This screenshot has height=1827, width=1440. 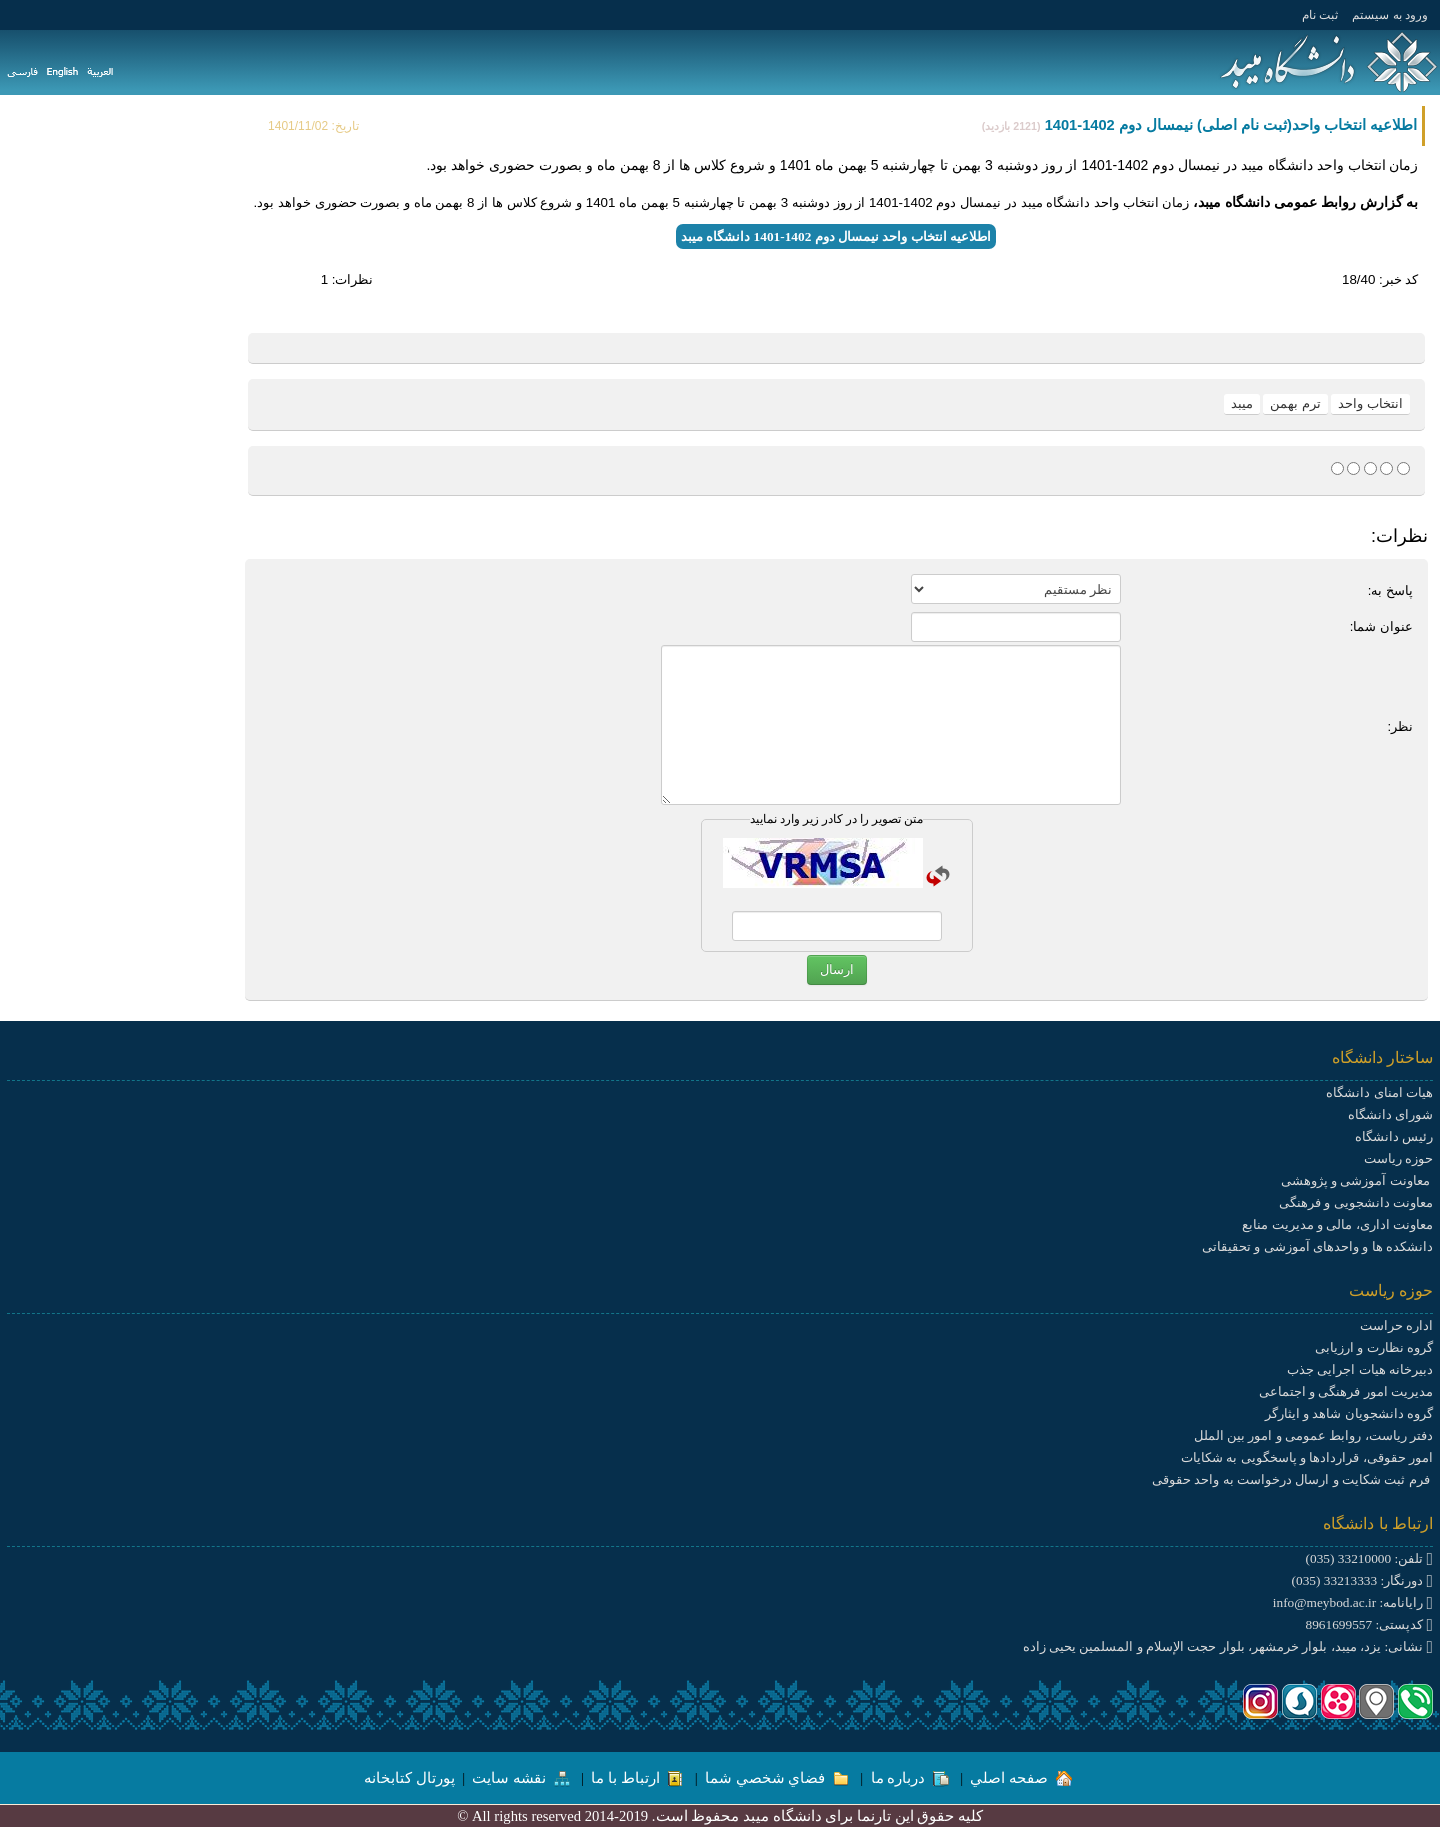 What do you see at coordinates (520, 1778) in the screenshot?
I see `نقشه سایت` at bounding box center [520, 1778].